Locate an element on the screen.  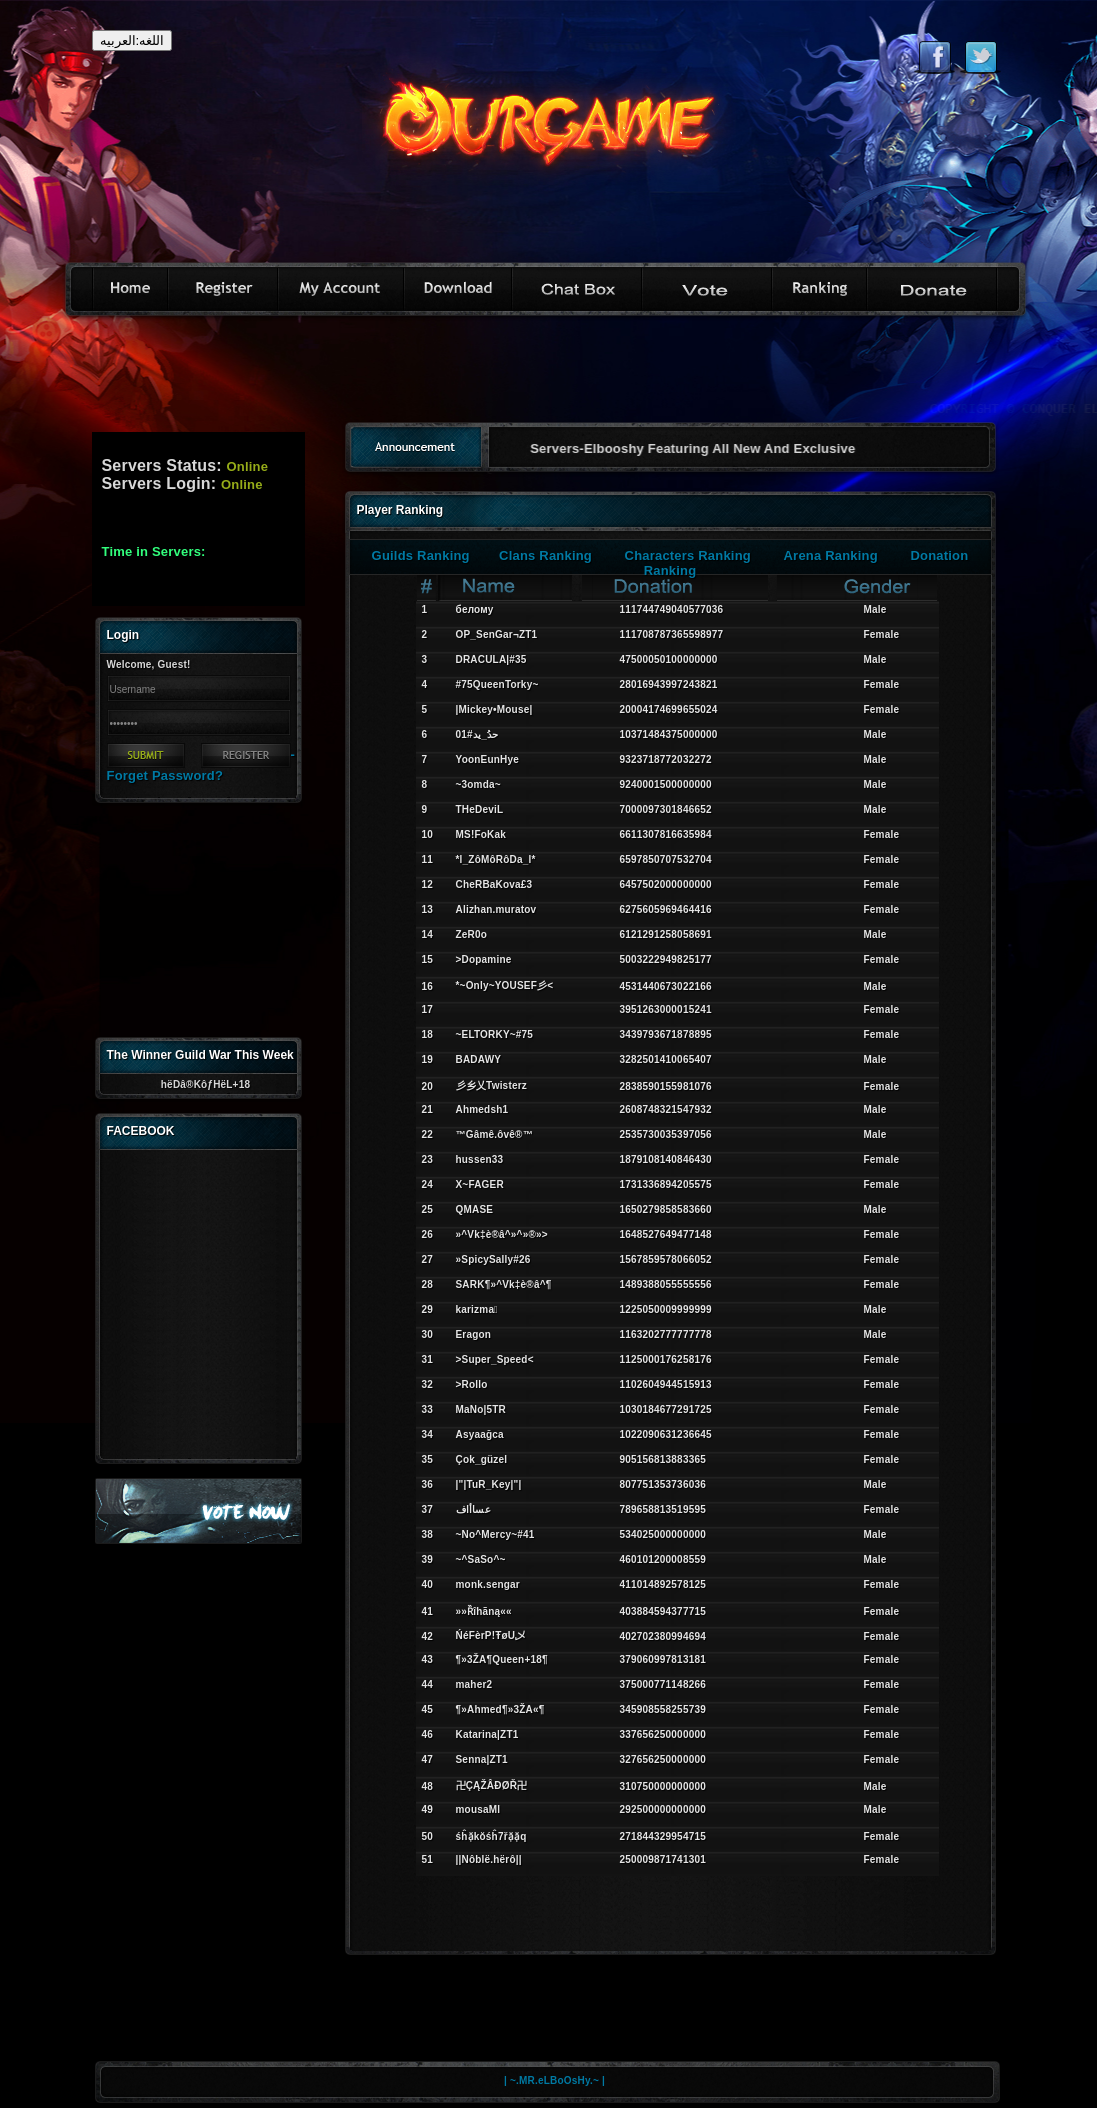
Clans Ranking is located at coordinates (545, 555).